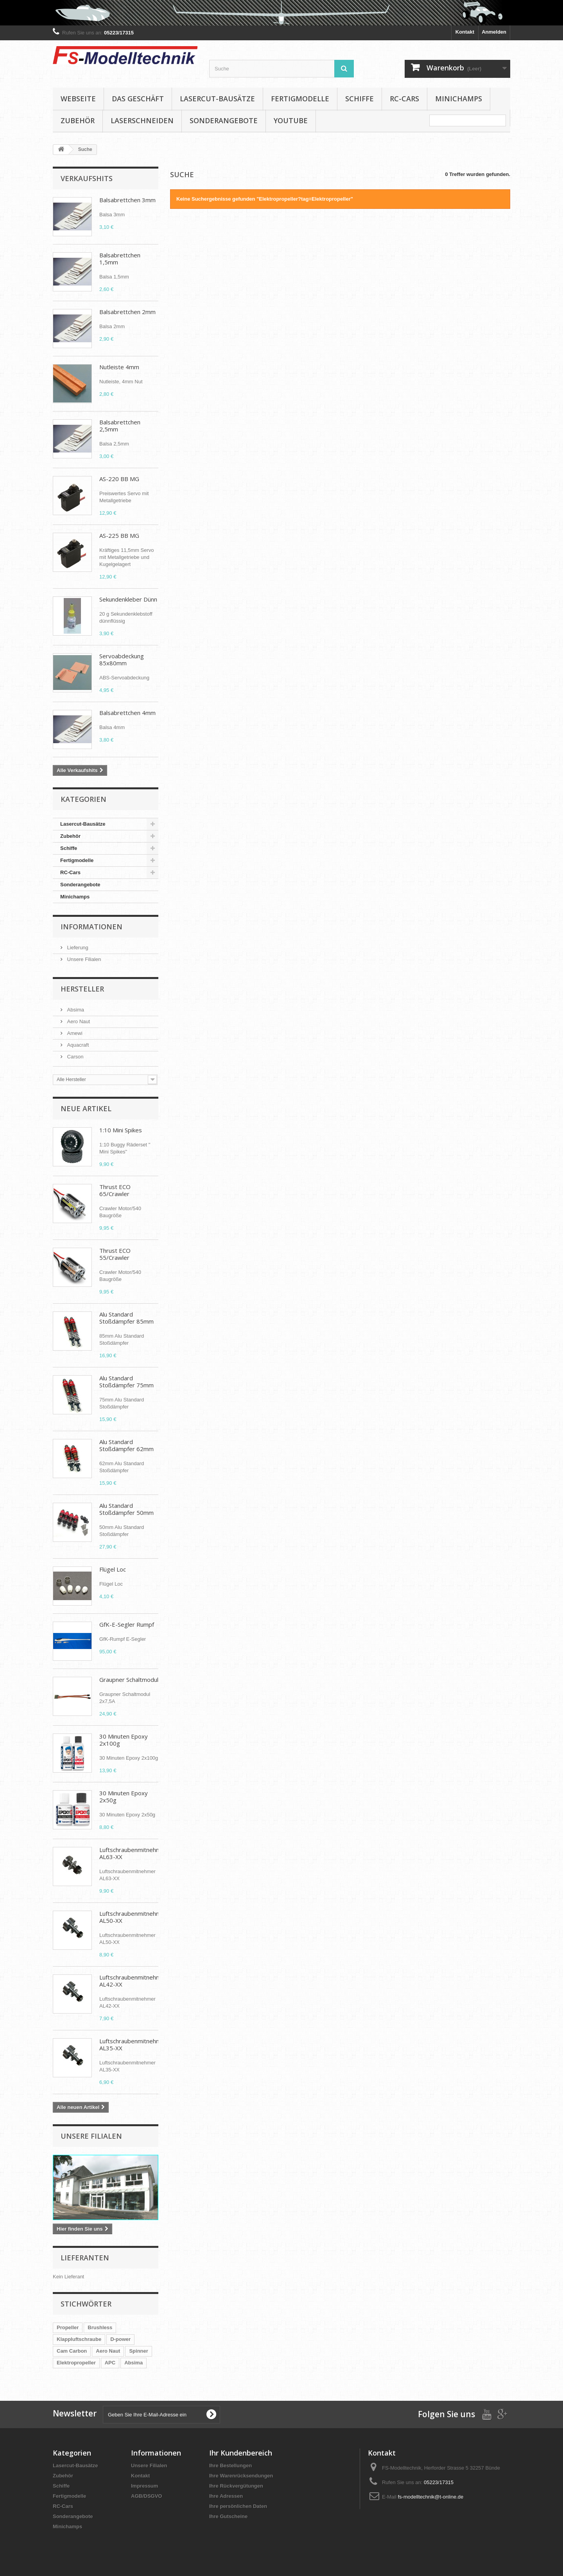 The width and height of the screenshot is (563, 2576). I want to click on Ihre Warenrücksendungen, so click(241, 2476).